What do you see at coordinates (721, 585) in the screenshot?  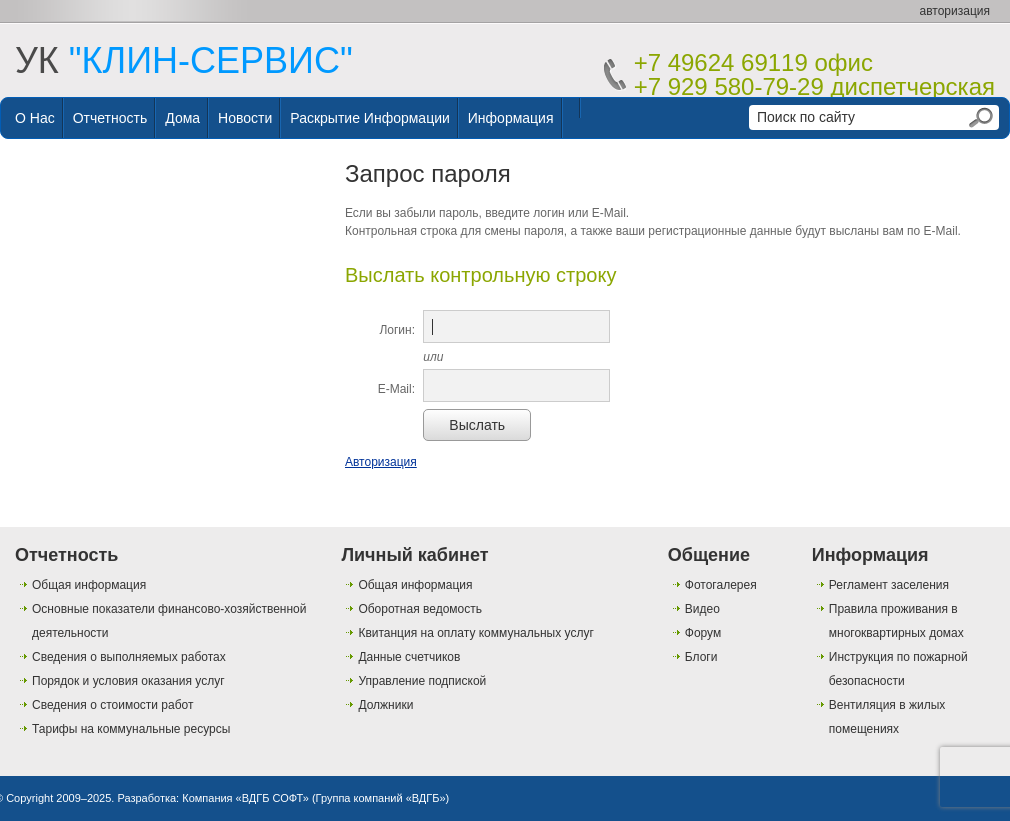 I see `Фотогалерея` at bounding box center [721, 585].